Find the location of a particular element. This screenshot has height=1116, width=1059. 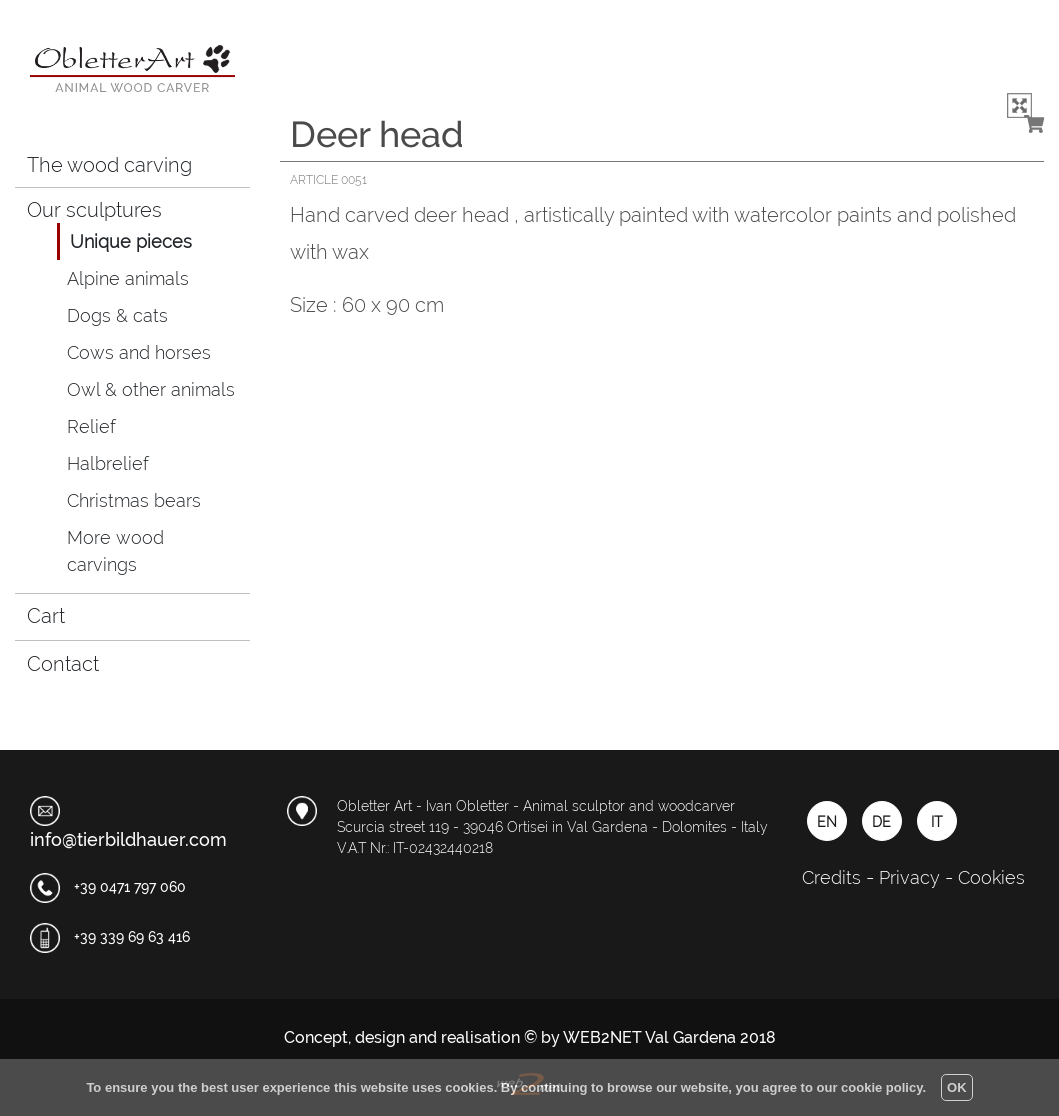

Credits is located at coordinates (831, 877).